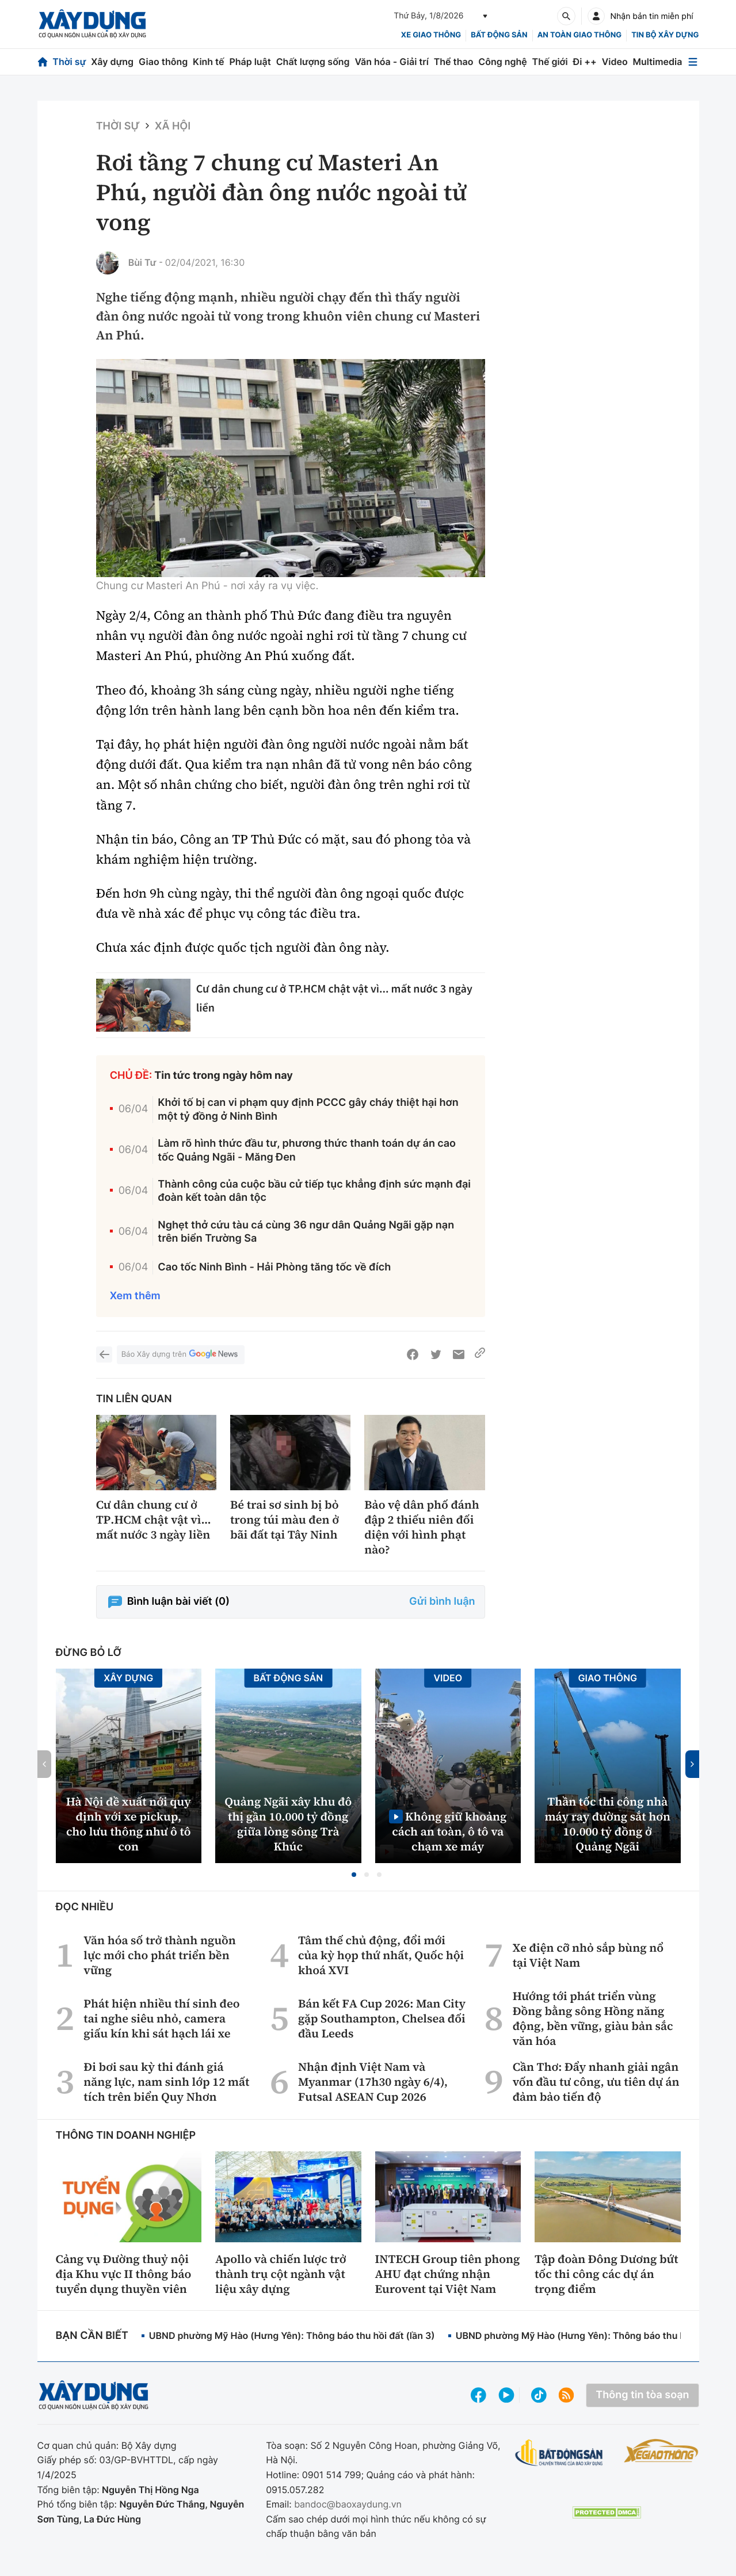 Image resolution: width=736 pixels, height=2576 pixels. I want to click on [button], so click(354, 1874).